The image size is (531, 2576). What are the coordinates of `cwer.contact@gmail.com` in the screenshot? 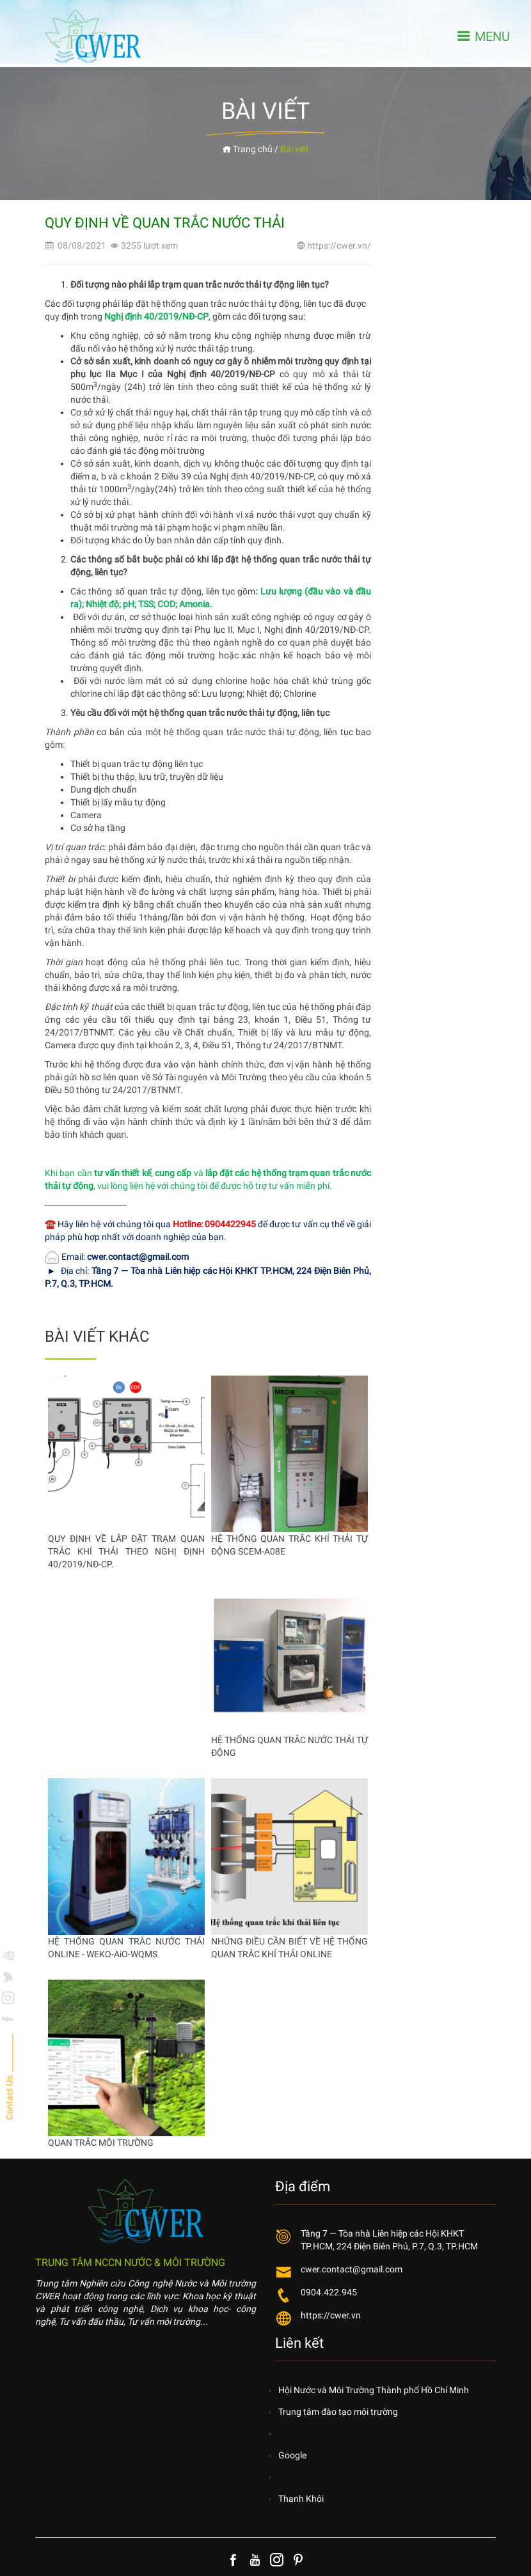 It's located at (351, 2269).